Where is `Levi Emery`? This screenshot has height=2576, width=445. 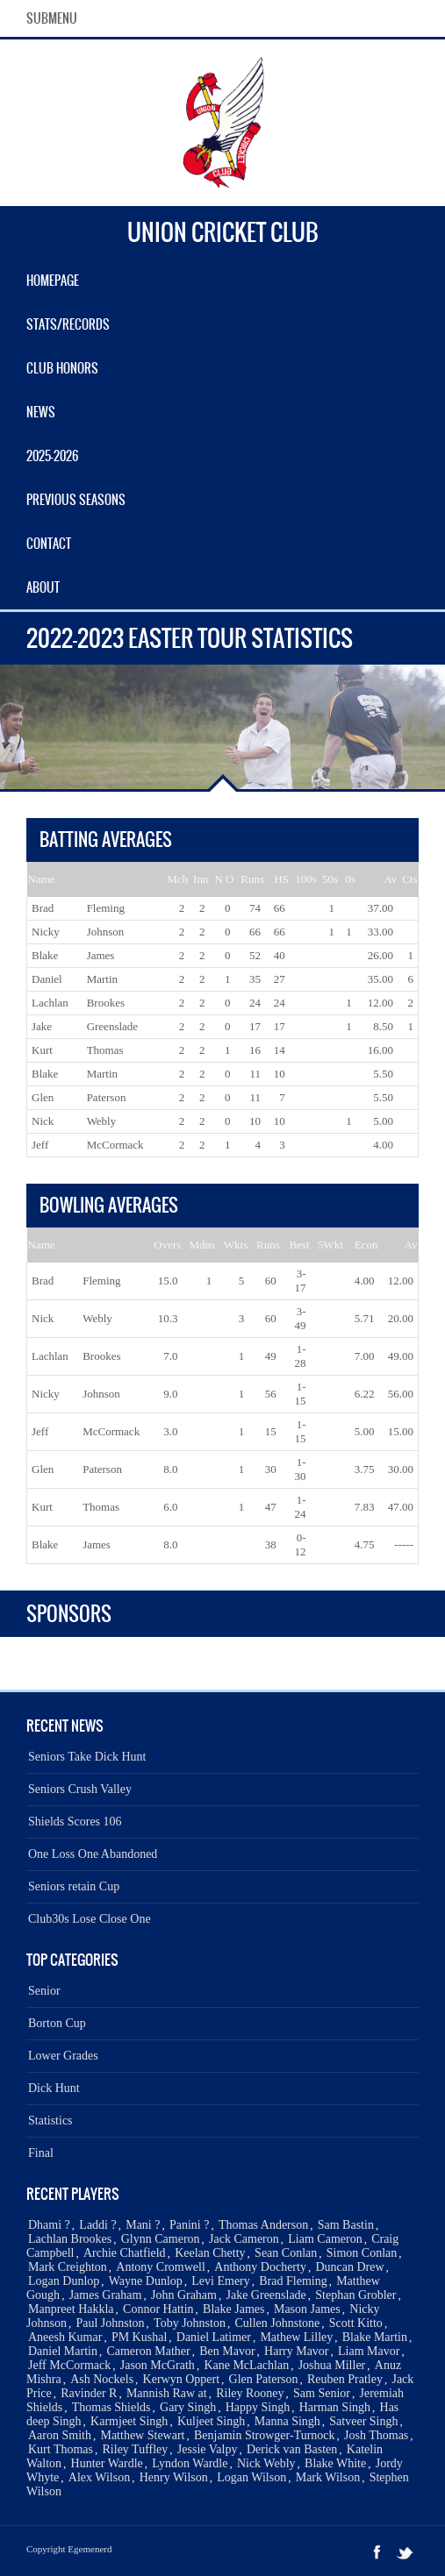
Levi Emery is located at coordinates (220, 2281).